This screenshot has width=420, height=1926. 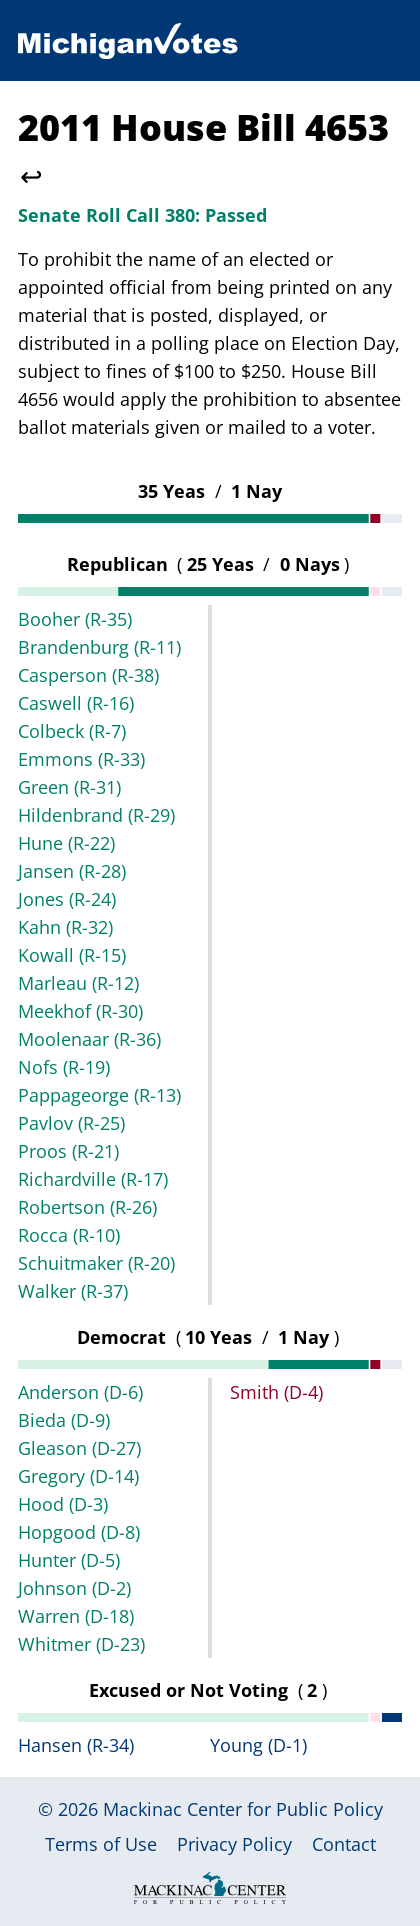 What do you see at coordinates (72, 871) in the screenshot?
I see `Jansen` at bounding box center [72, 871].